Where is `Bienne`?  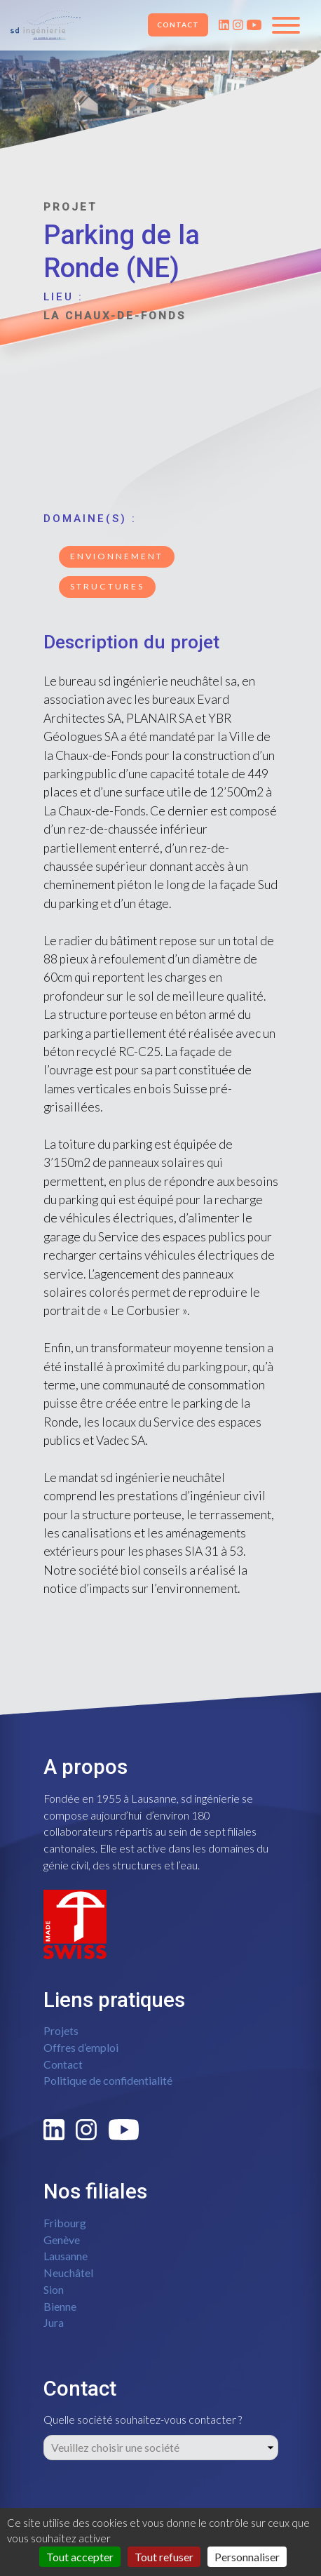
Bienne is located at coordinates (59, 2306).